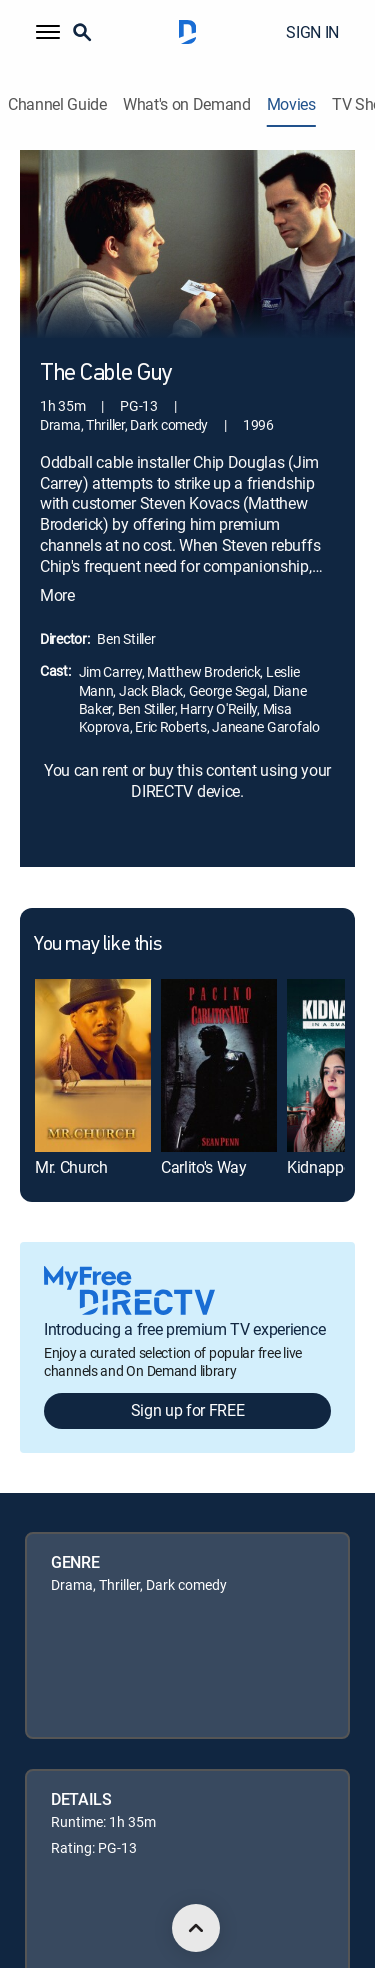  Describe the element at coordinates (196, 1928) in the screenshot. I see `[scroll to top]` at that location.